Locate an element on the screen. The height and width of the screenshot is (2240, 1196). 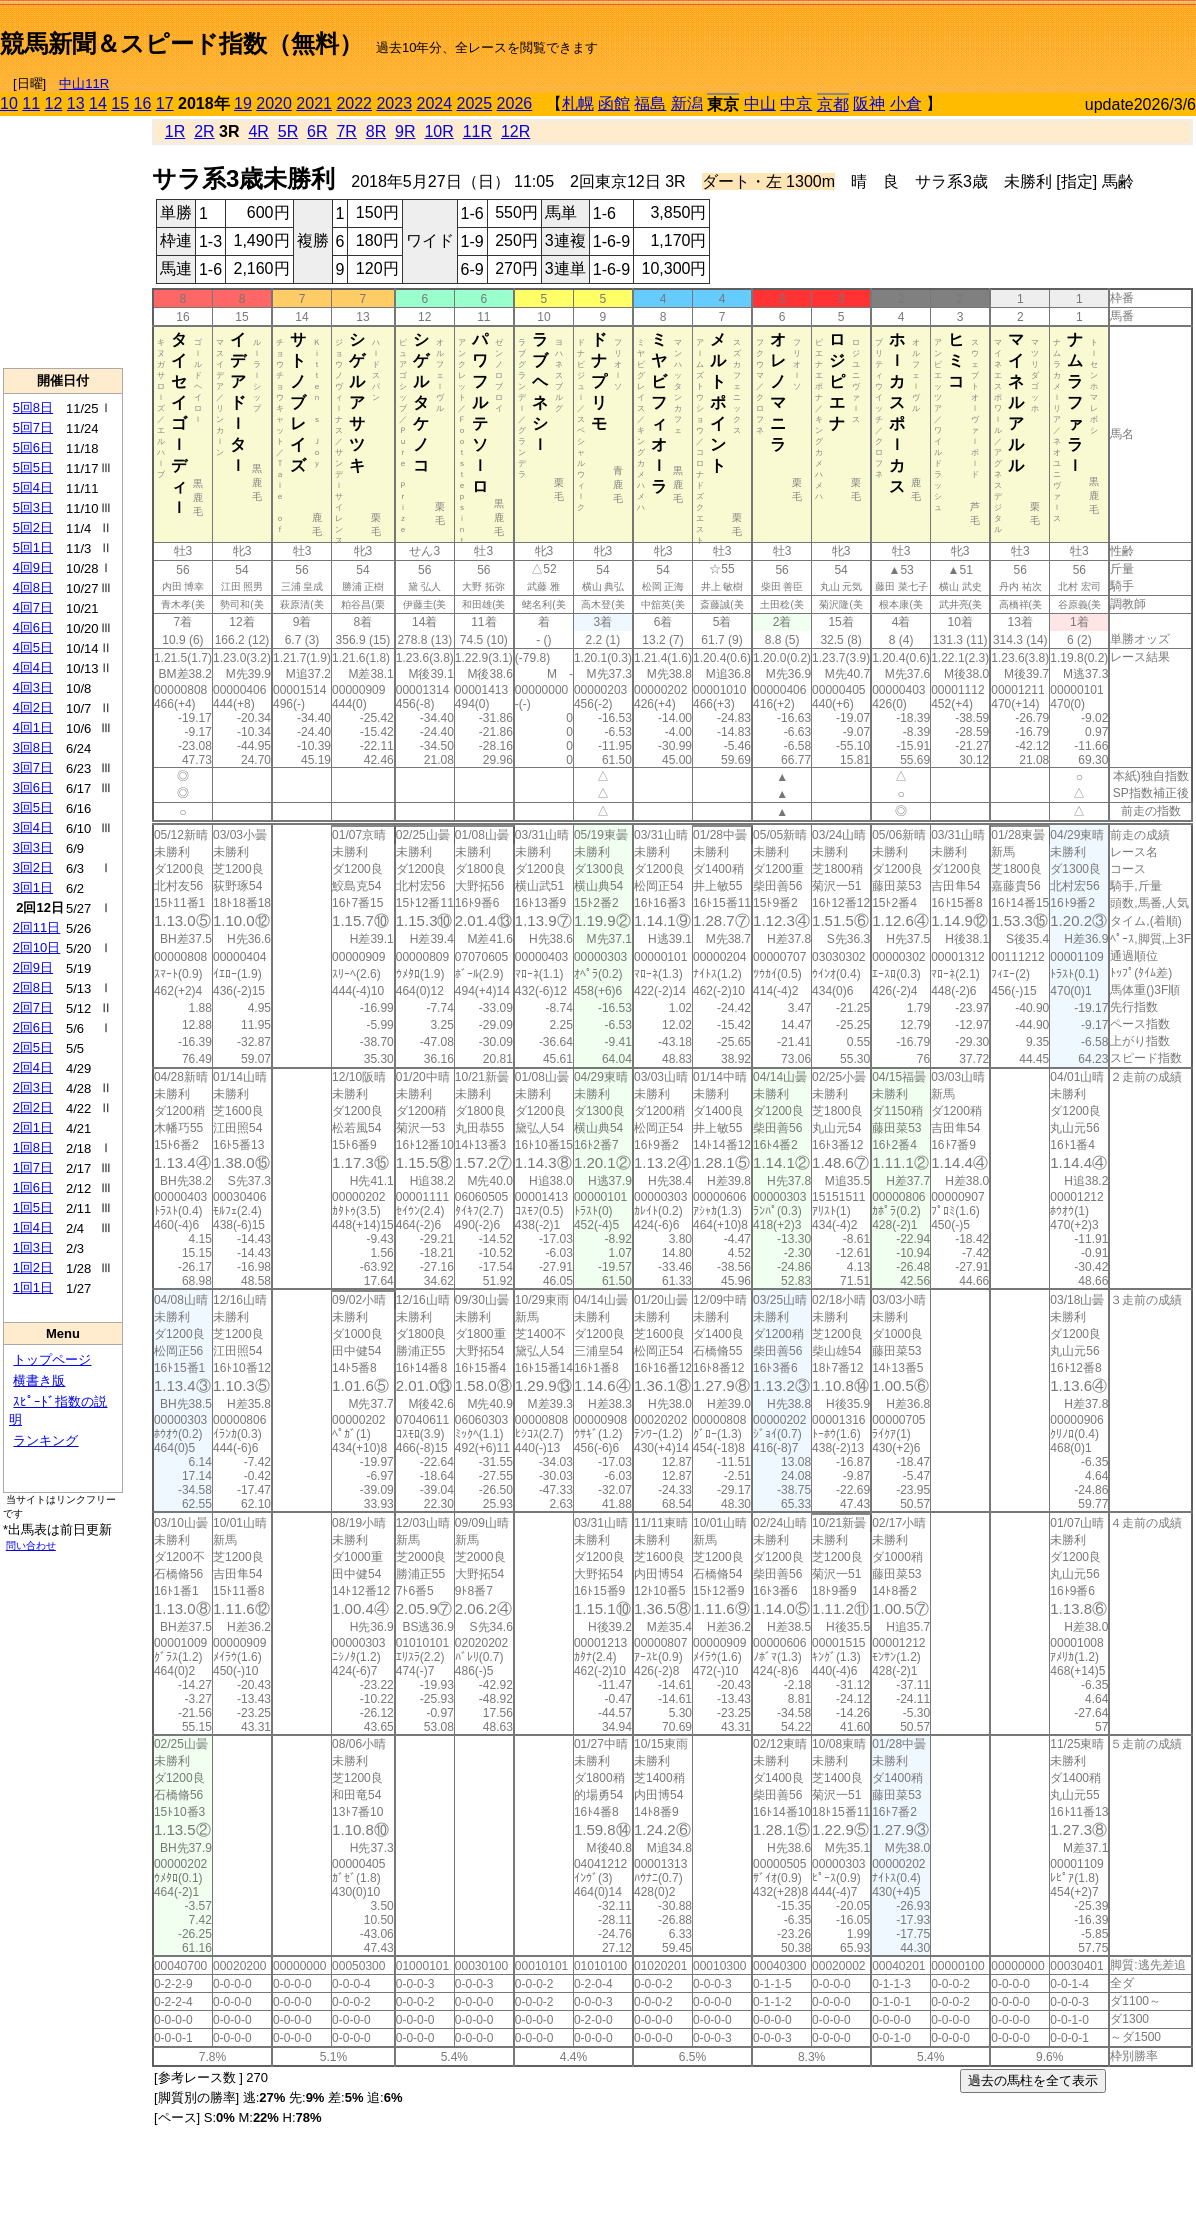
3回6日 is located at coordinates (33, 787).